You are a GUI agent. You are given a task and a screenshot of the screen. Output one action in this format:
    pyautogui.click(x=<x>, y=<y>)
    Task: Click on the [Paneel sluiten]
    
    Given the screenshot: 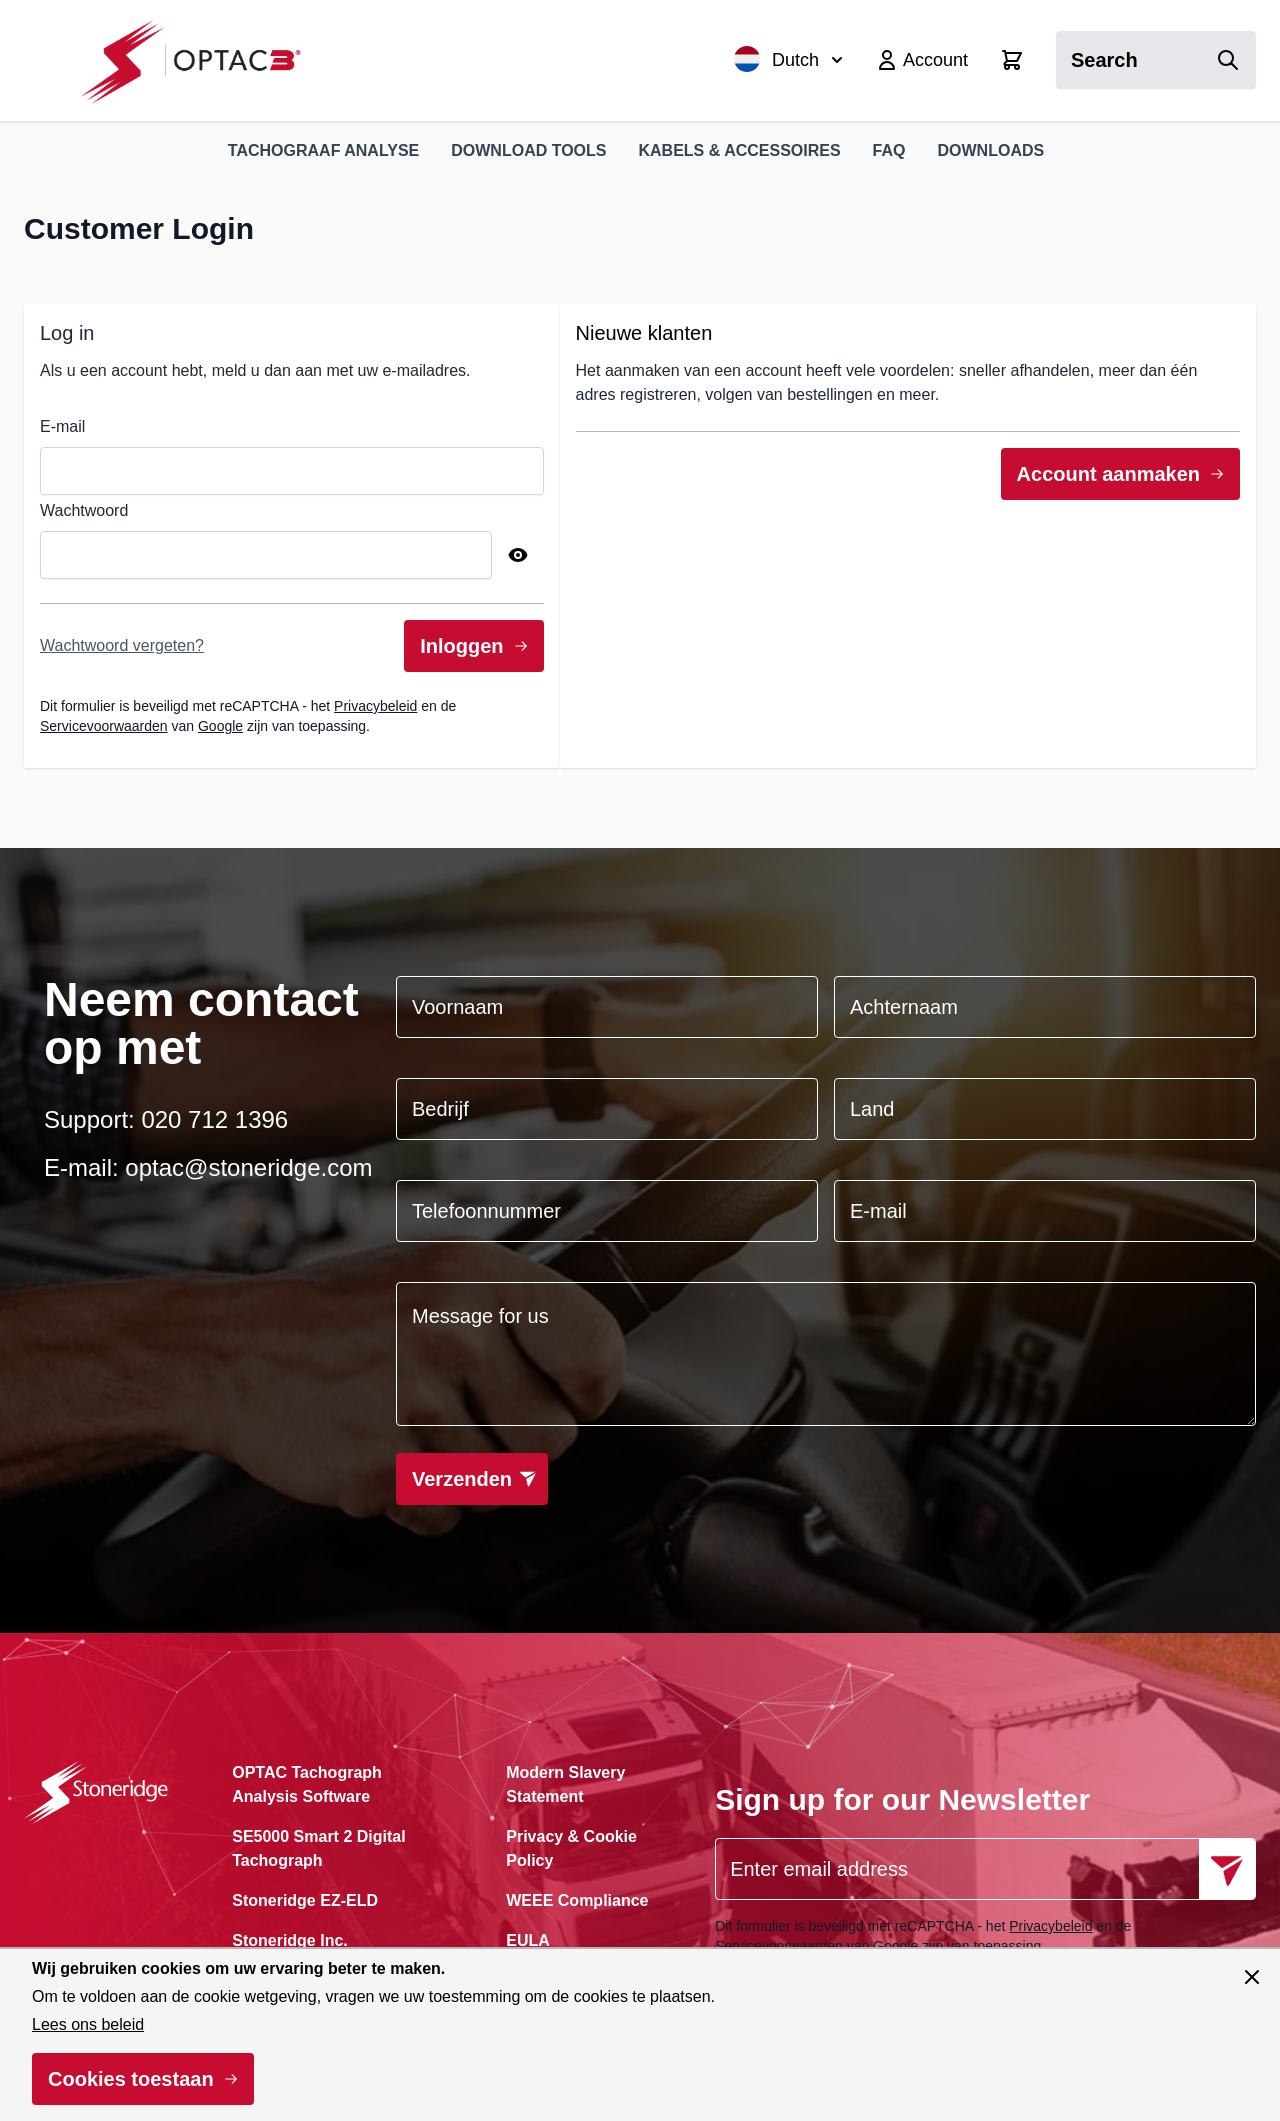 What is the action you would take?
    pyautogui.click(x=1252, y=1977)
    